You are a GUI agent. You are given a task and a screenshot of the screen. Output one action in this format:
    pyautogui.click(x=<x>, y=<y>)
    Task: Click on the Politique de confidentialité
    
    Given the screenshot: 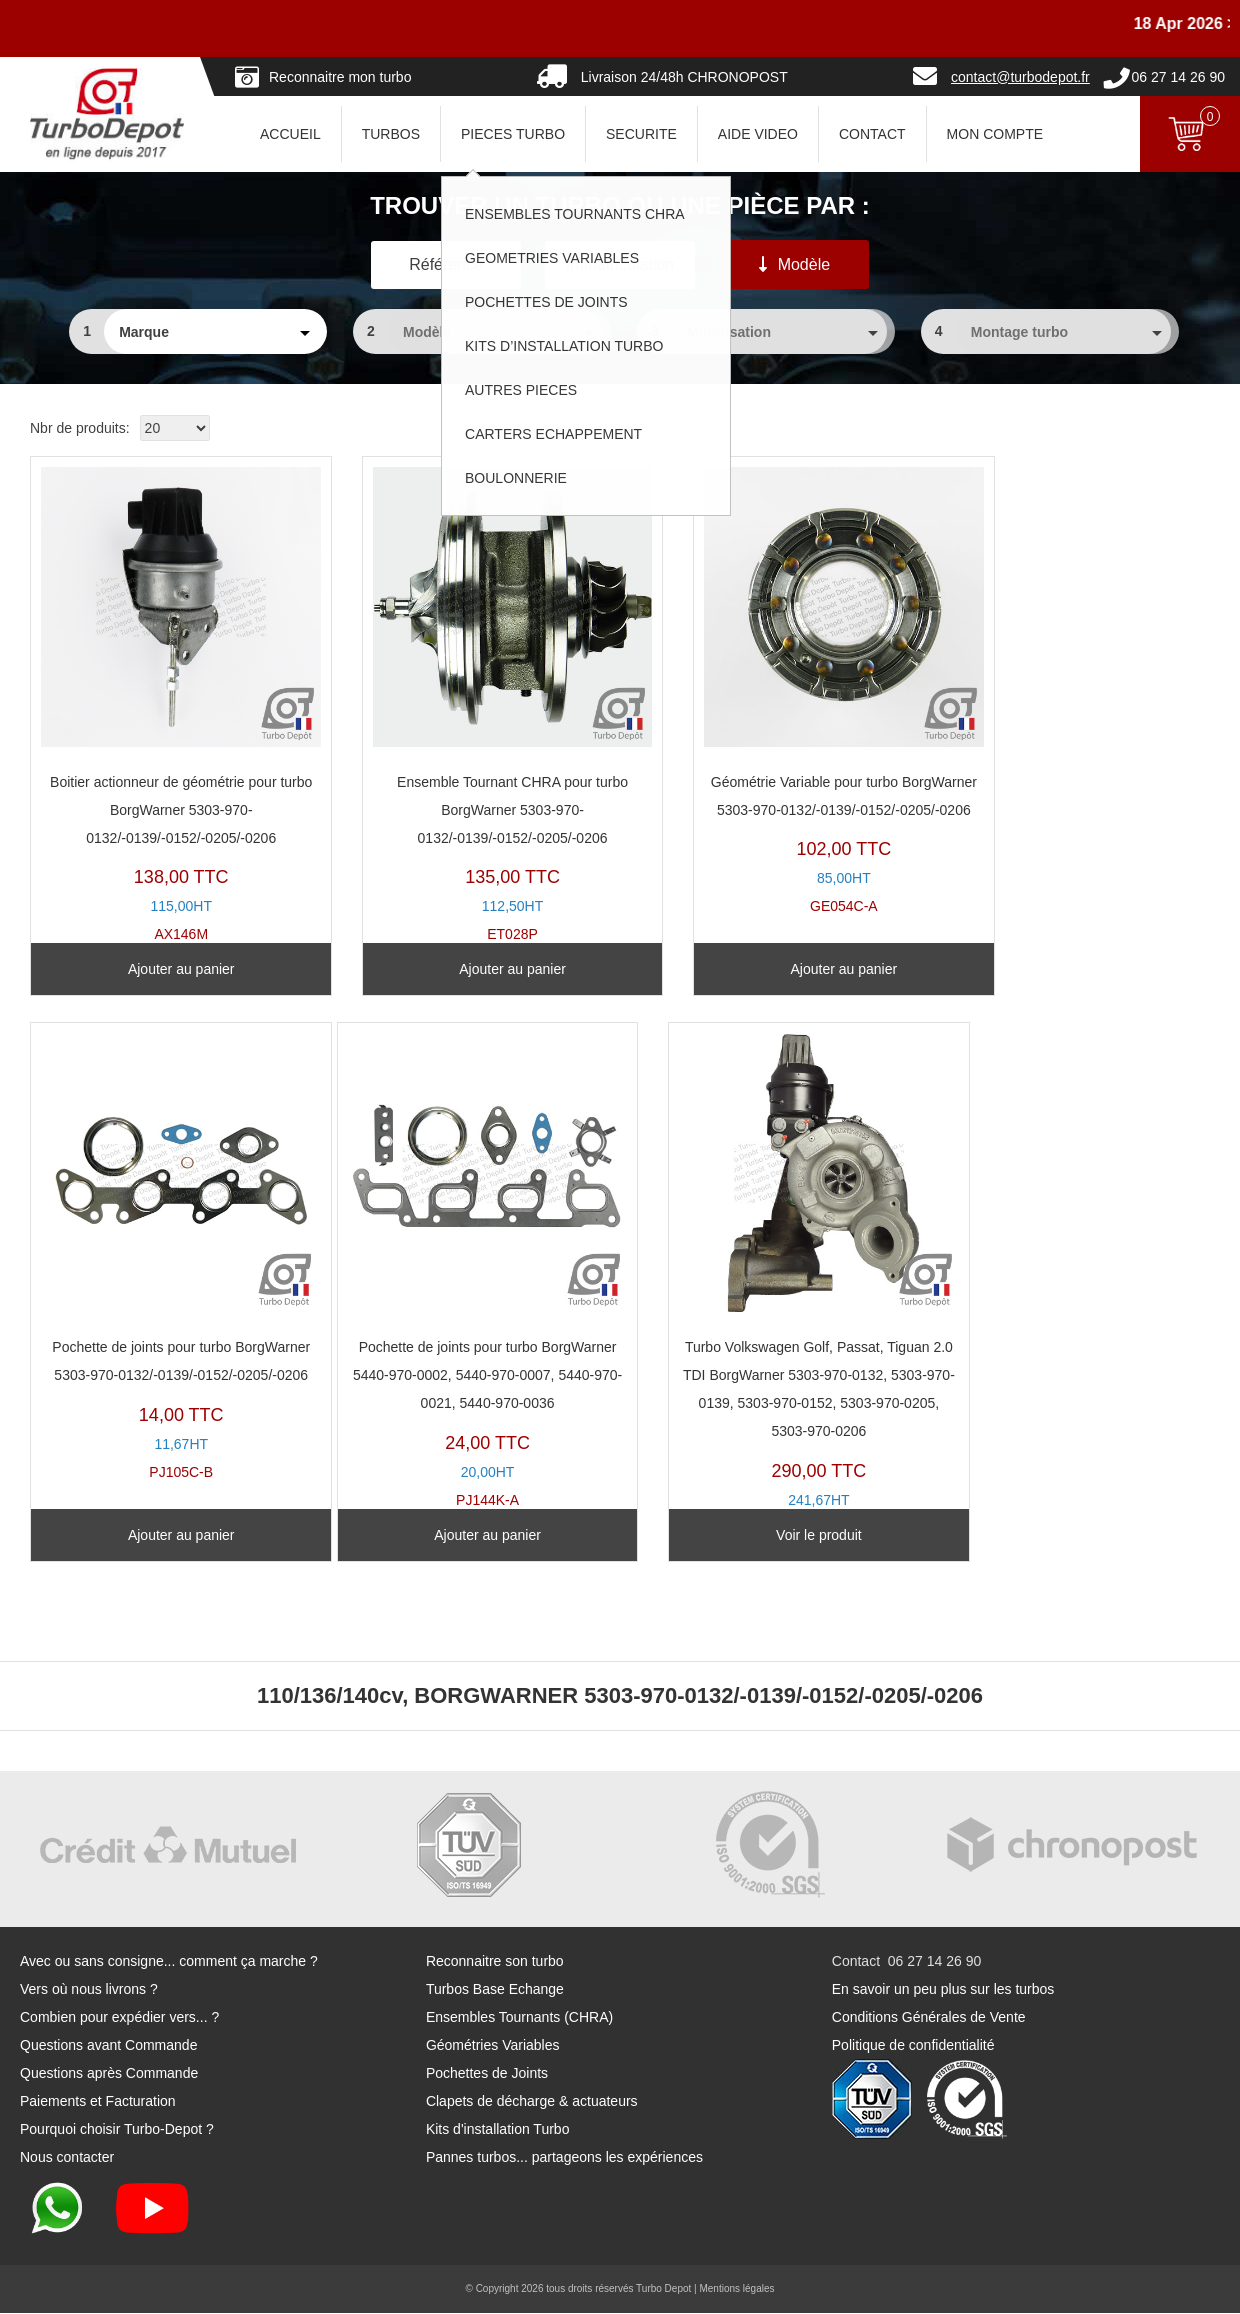 What is the action you would take?
    pyautogui.click(x=913, y=2046)
    